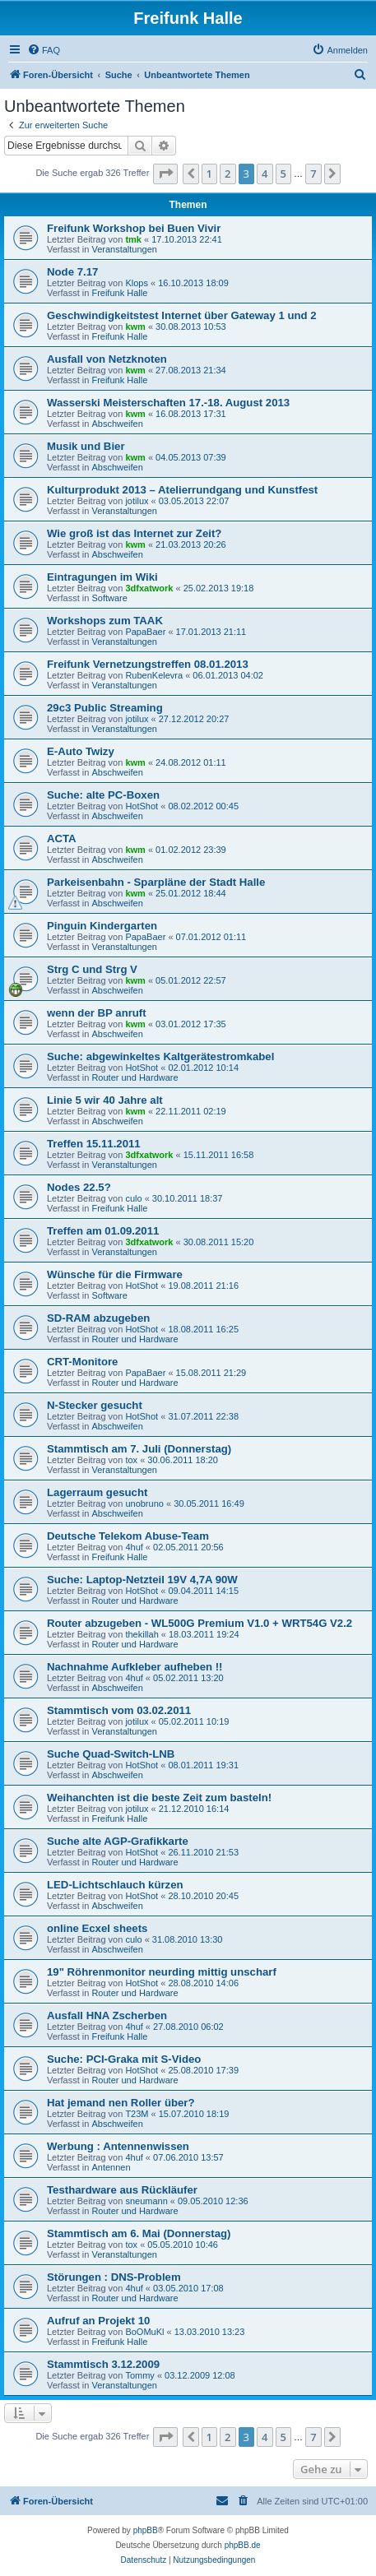  I want to click on thekillah, so click(141, 1634).